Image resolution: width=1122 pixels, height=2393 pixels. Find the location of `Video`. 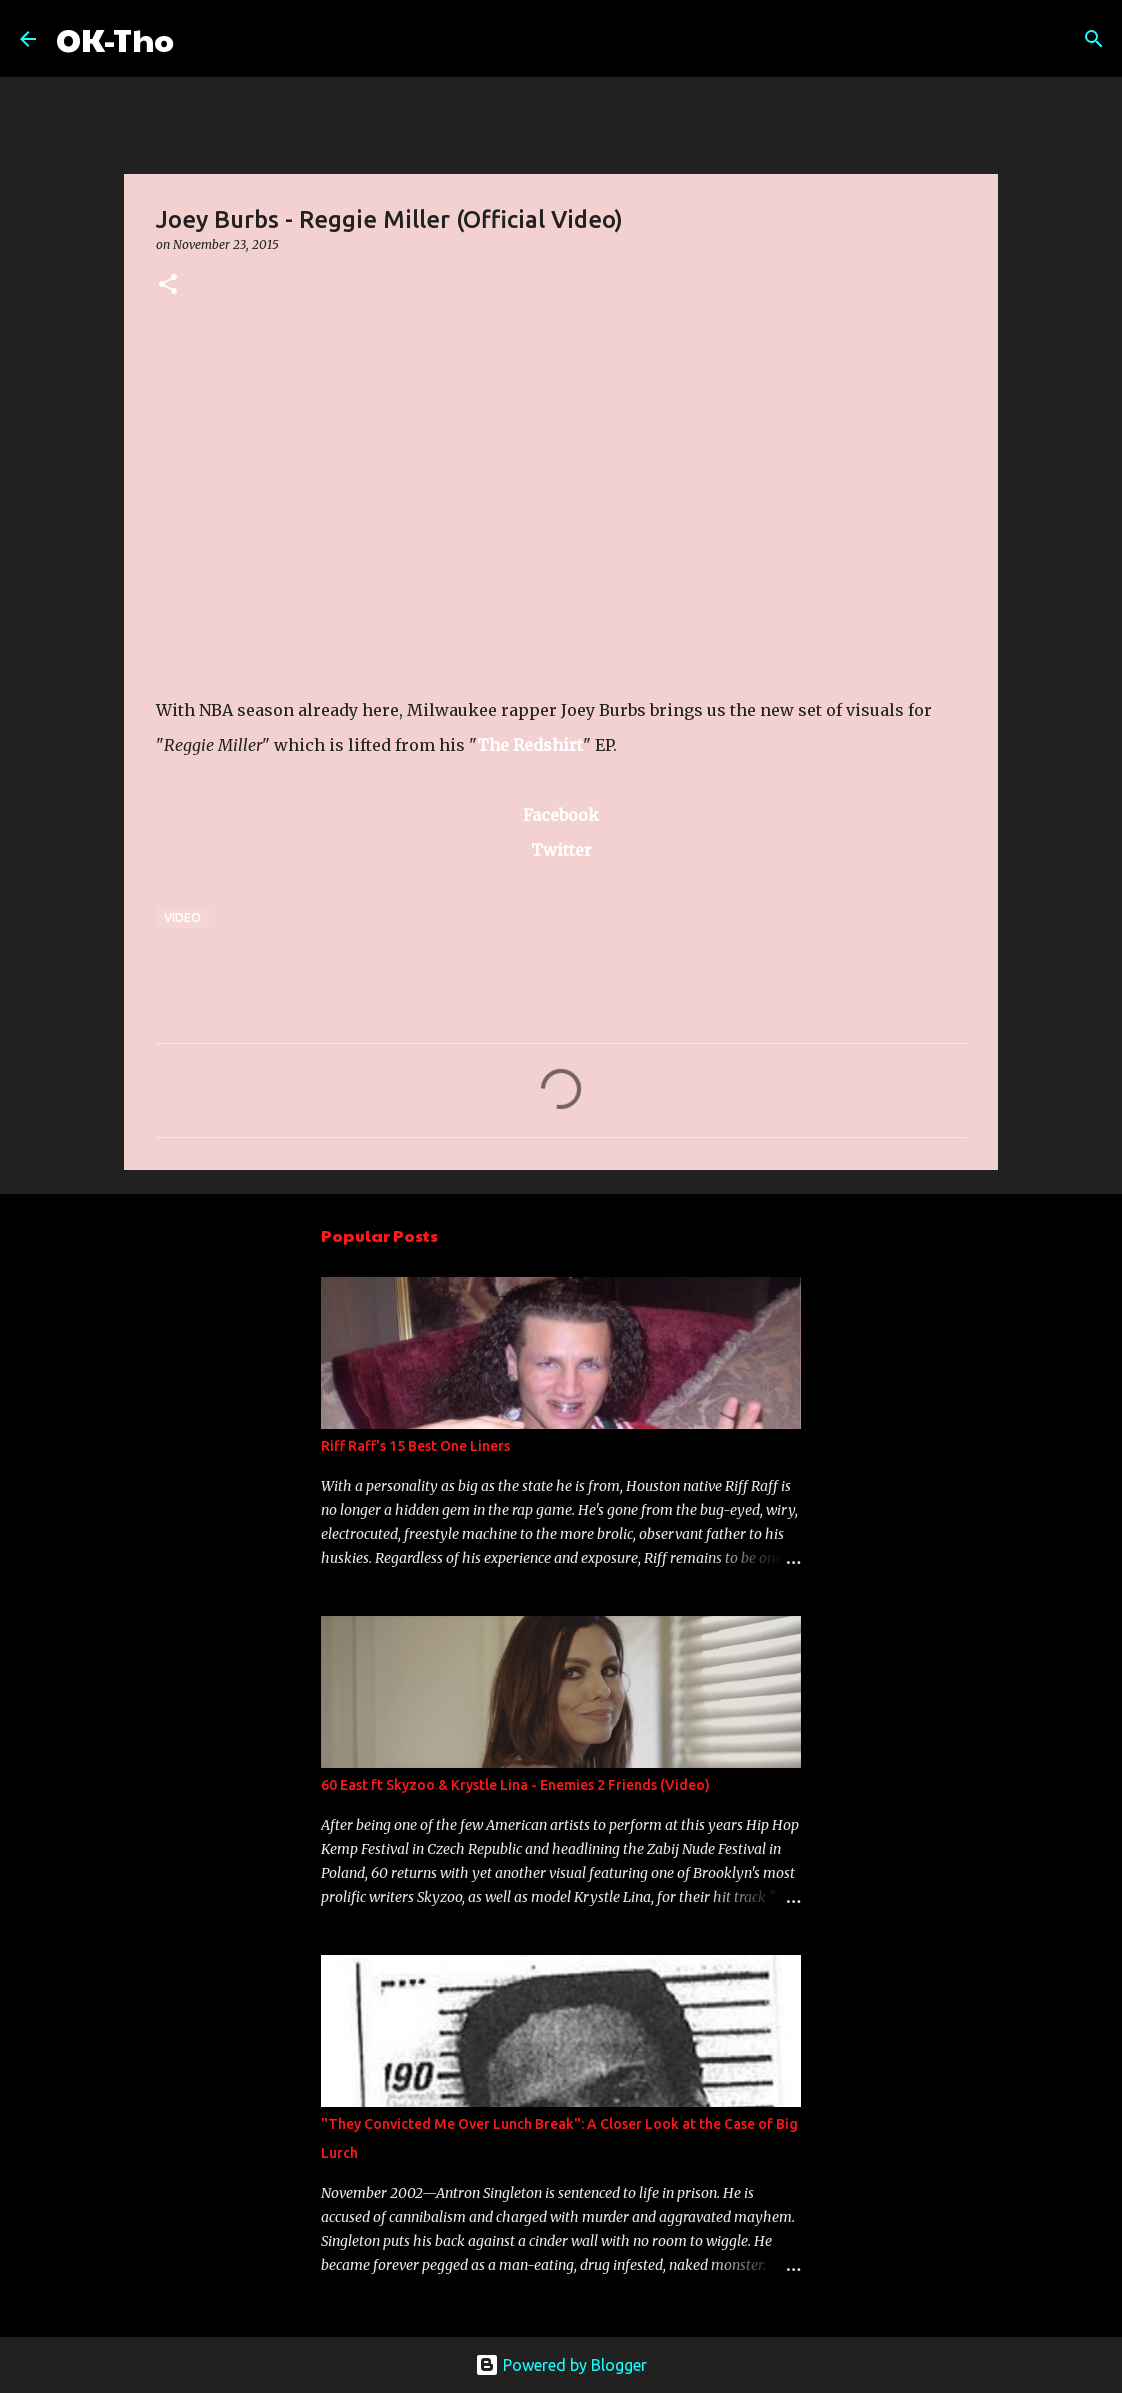

Video is located at coordinates (182, 917).